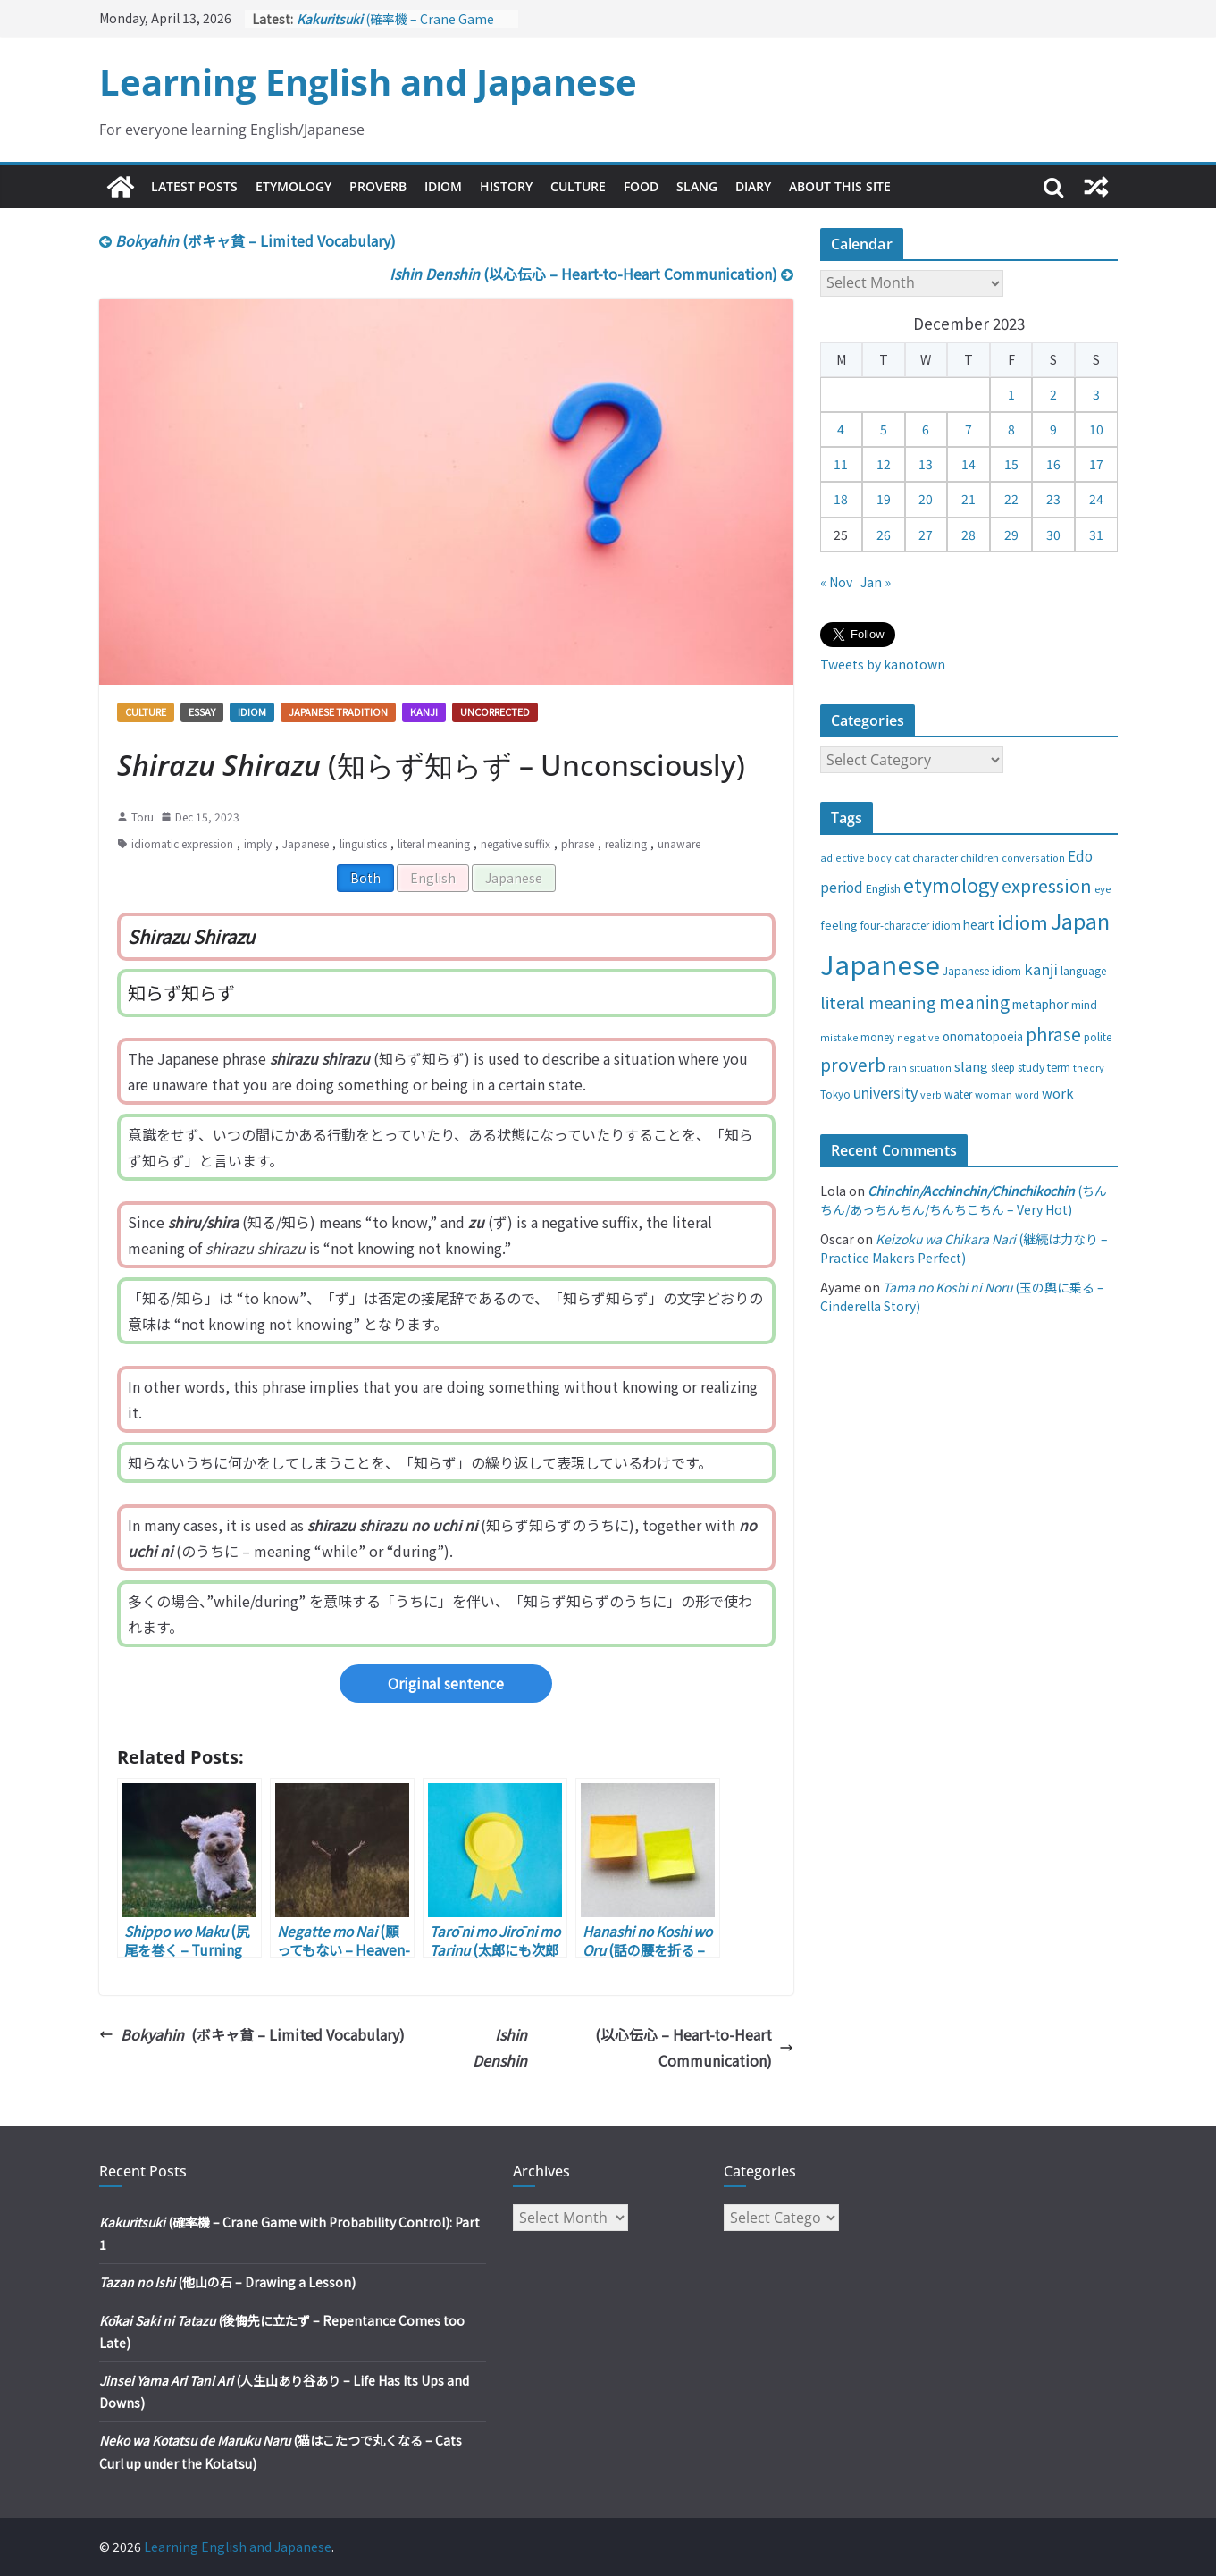 This screenshot has height=2576, width=1216. Describe the element at coordinates (978, 924) in the screenshot. I see `heart [heart (40 items)]` at that location.